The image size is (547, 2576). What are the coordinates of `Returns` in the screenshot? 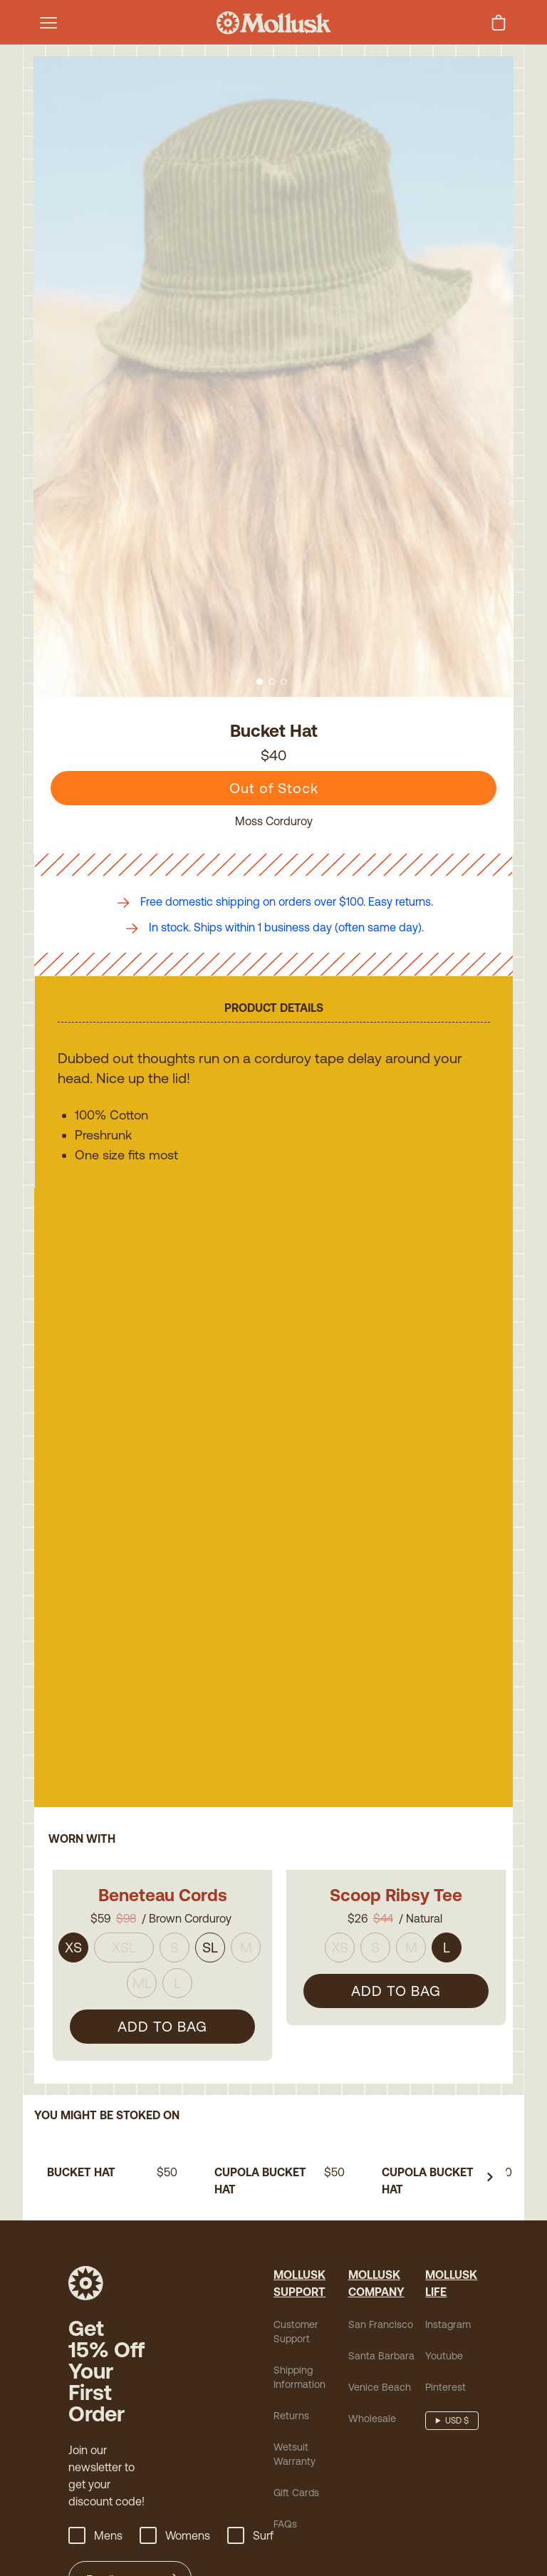 It's located at (291, 2316).